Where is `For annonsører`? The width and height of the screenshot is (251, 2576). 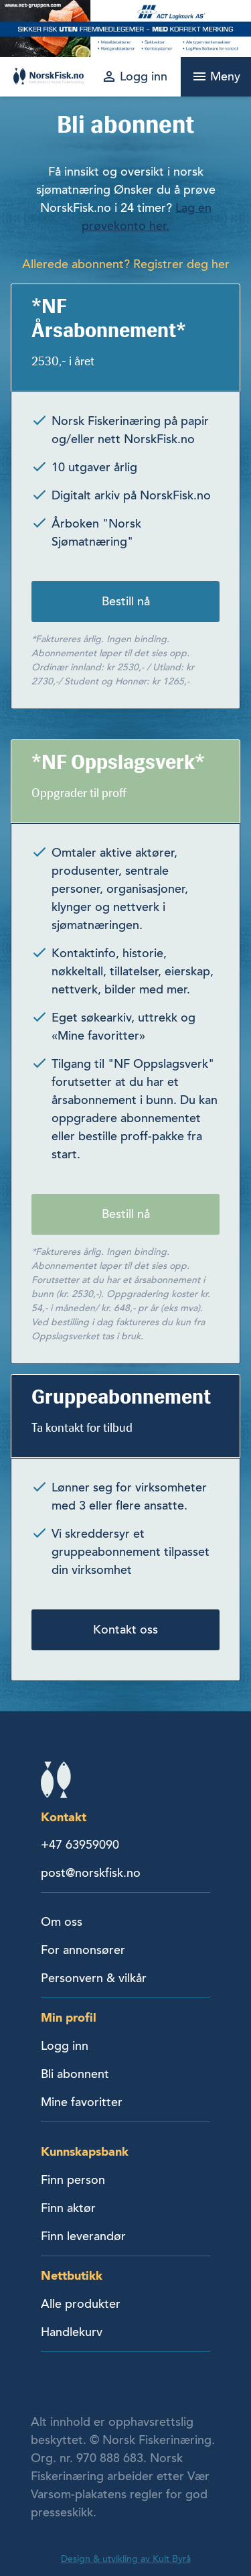 For annonsører is located at coordinates (83, 1950).